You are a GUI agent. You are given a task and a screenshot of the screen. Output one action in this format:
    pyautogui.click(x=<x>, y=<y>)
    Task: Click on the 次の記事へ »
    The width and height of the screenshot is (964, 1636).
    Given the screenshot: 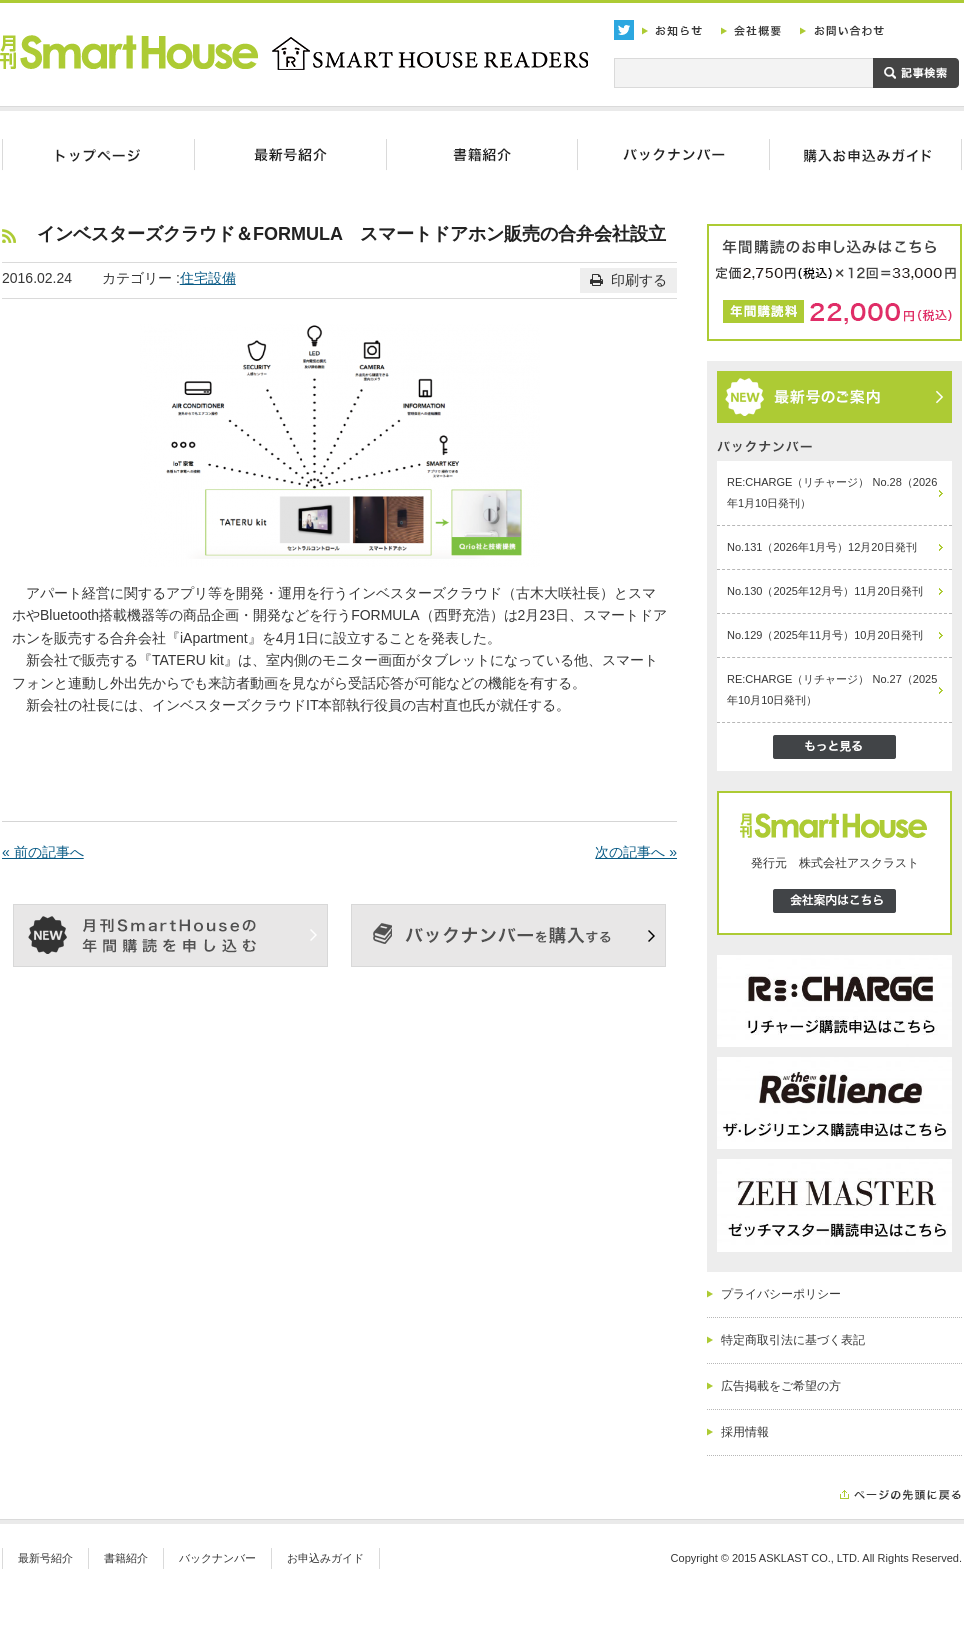 What is the action you would take?
    pyautogui.click(x=636, y=852)
    